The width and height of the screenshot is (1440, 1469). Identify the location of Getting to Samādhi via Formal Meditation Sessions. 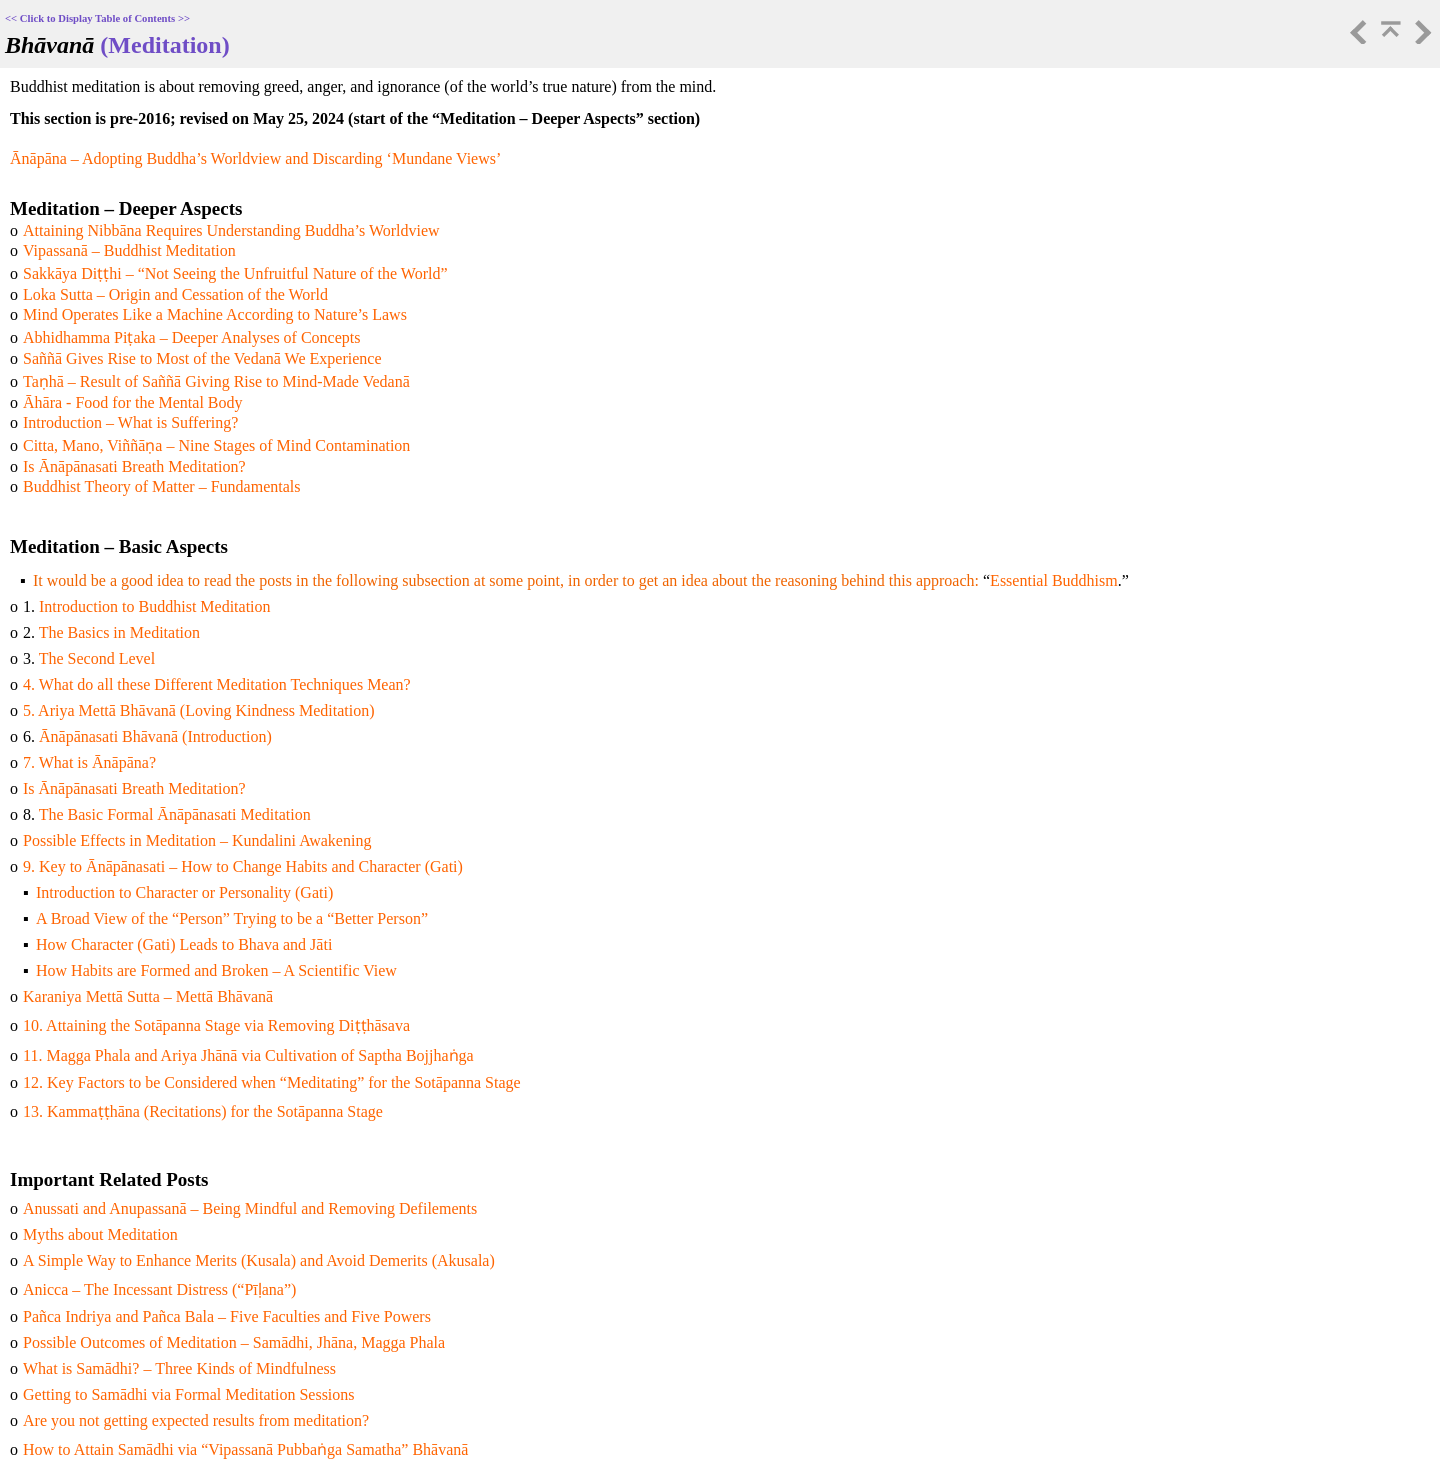
(189, 1394).